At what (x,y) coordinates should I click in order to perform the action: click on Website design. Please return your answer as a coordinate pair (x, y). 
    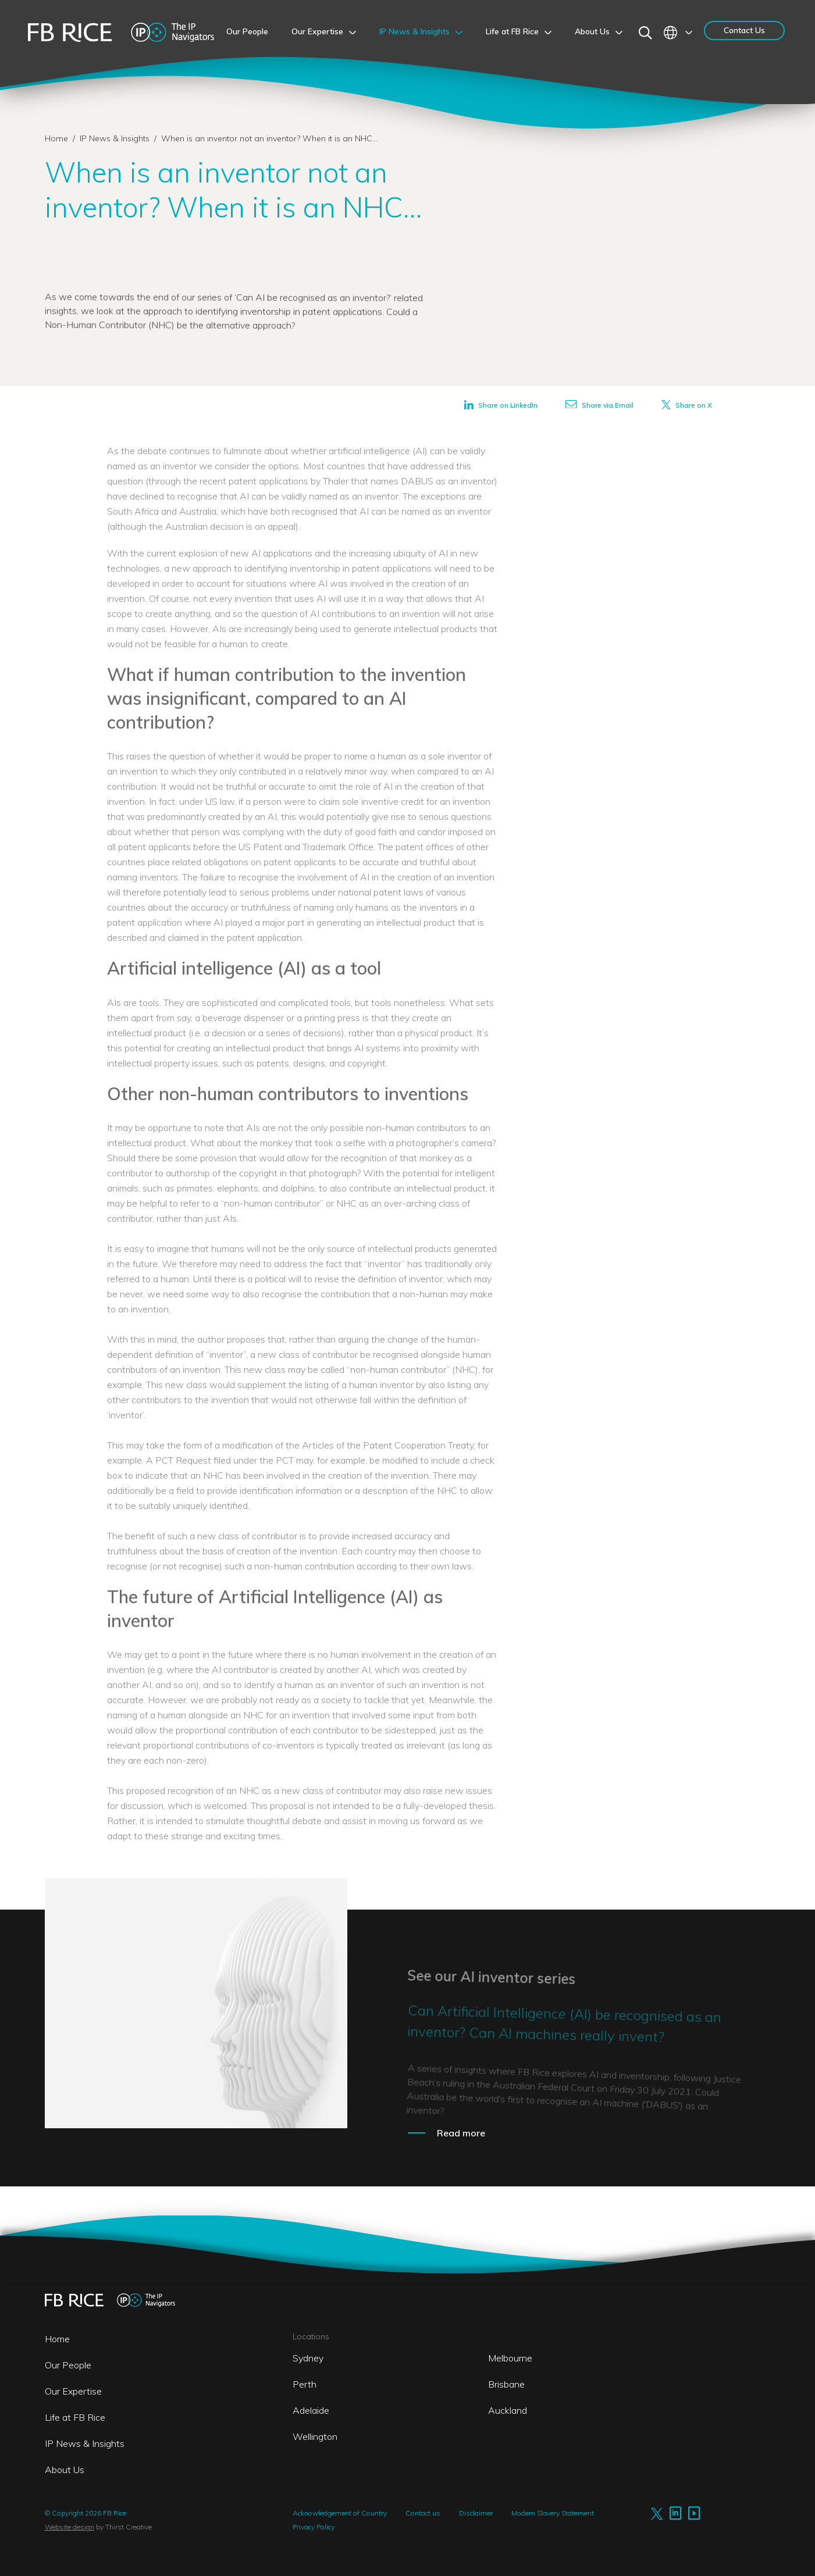
    Looking at the image, I should click on (69, 2527).